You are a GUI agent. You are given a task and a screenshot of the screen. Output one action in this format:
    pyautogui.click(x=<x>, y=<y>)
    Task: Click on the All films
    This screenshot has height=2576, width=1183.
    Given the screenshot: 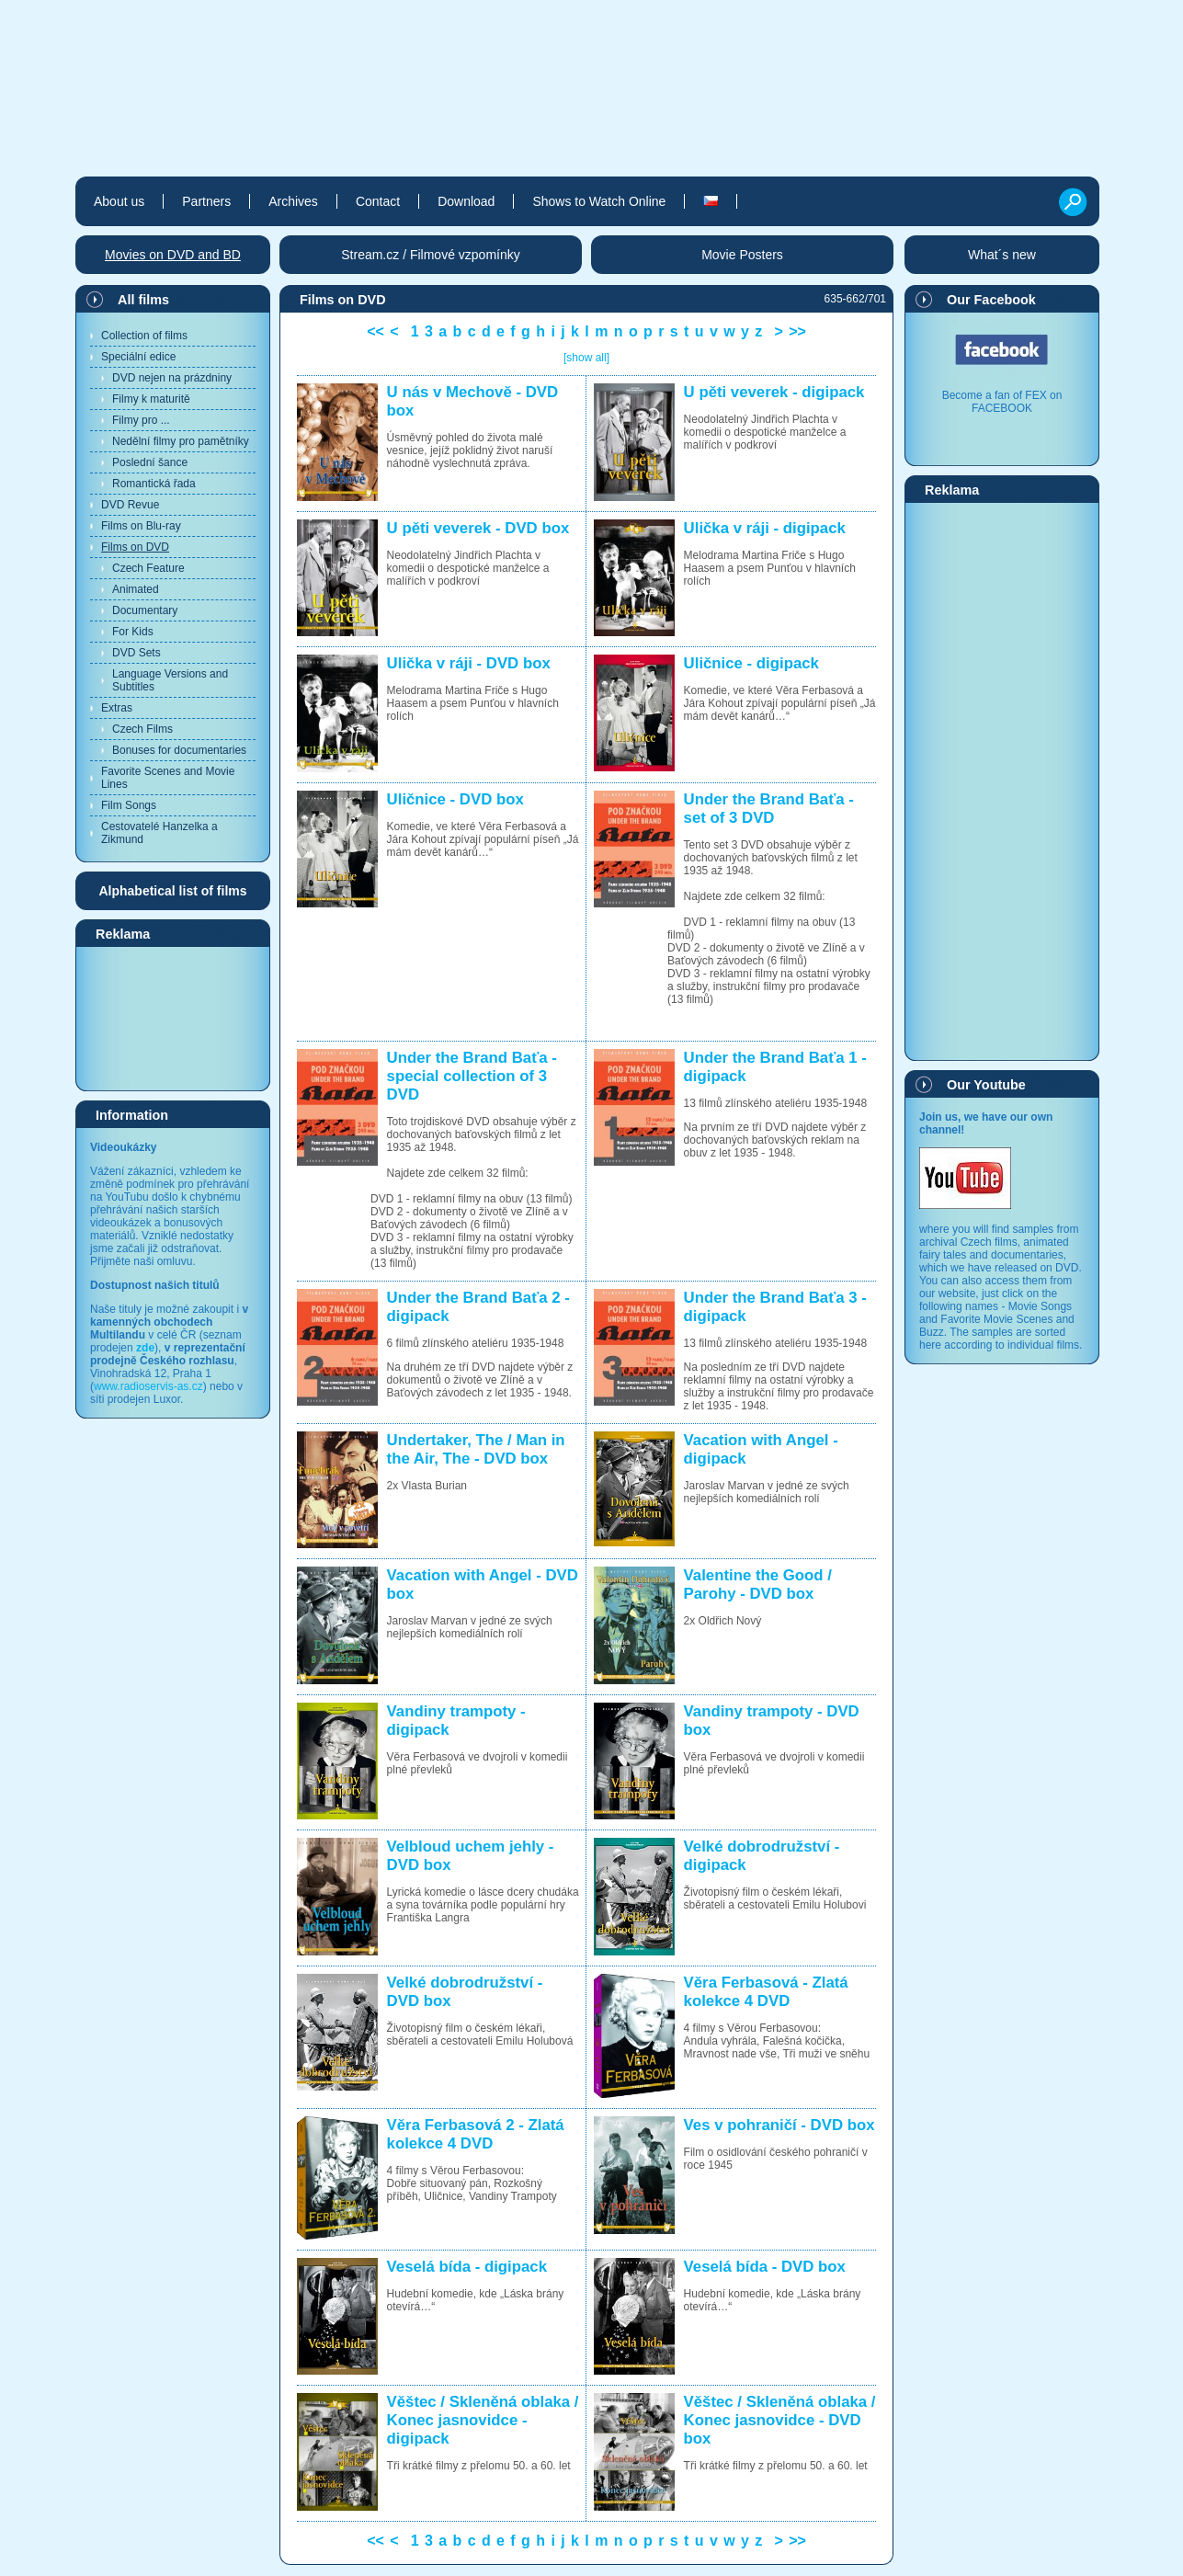 What is the action you would take?
    pyautogui.click(x=143, y=299)
    